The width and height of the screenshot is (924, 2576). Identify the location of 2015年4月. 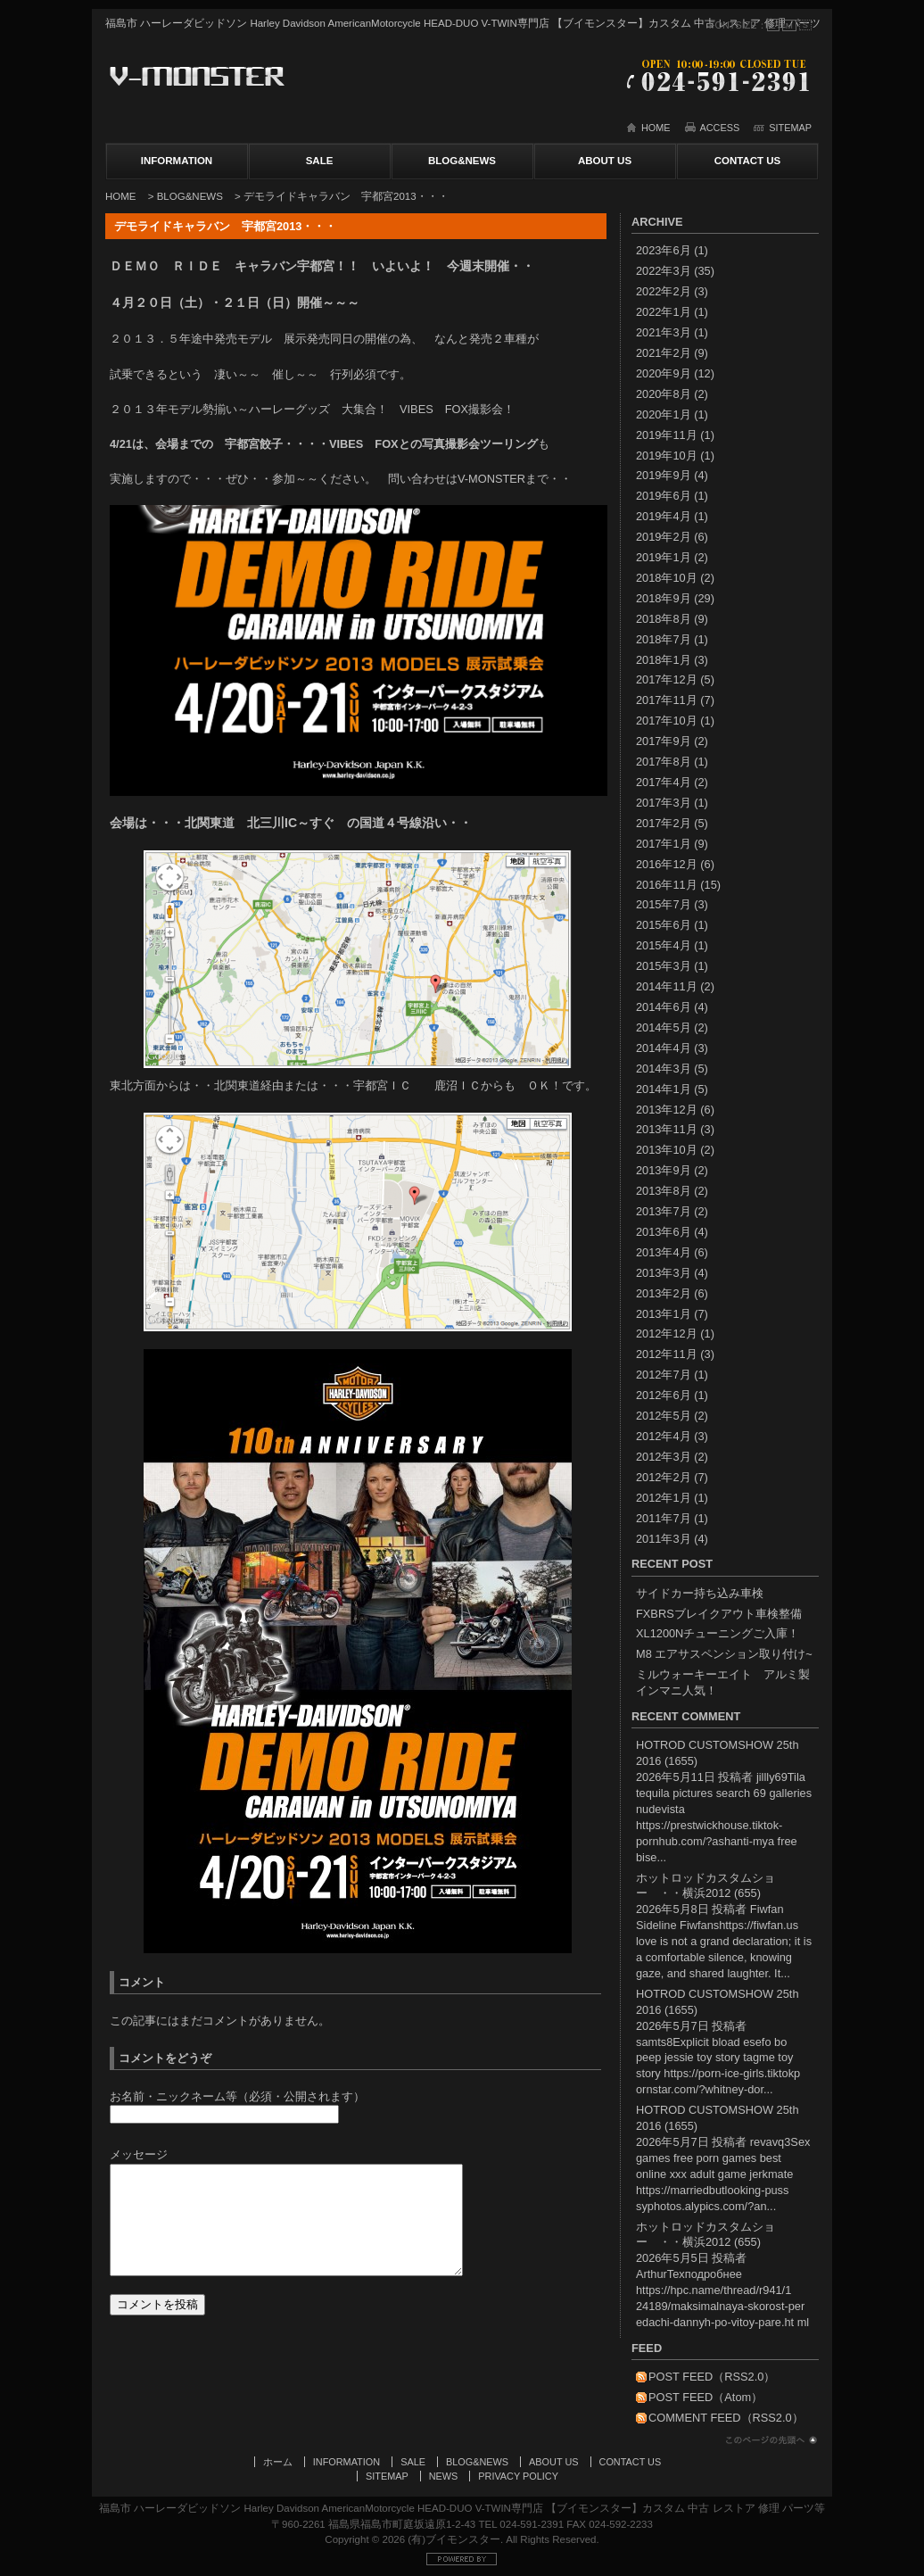
(663, 945).